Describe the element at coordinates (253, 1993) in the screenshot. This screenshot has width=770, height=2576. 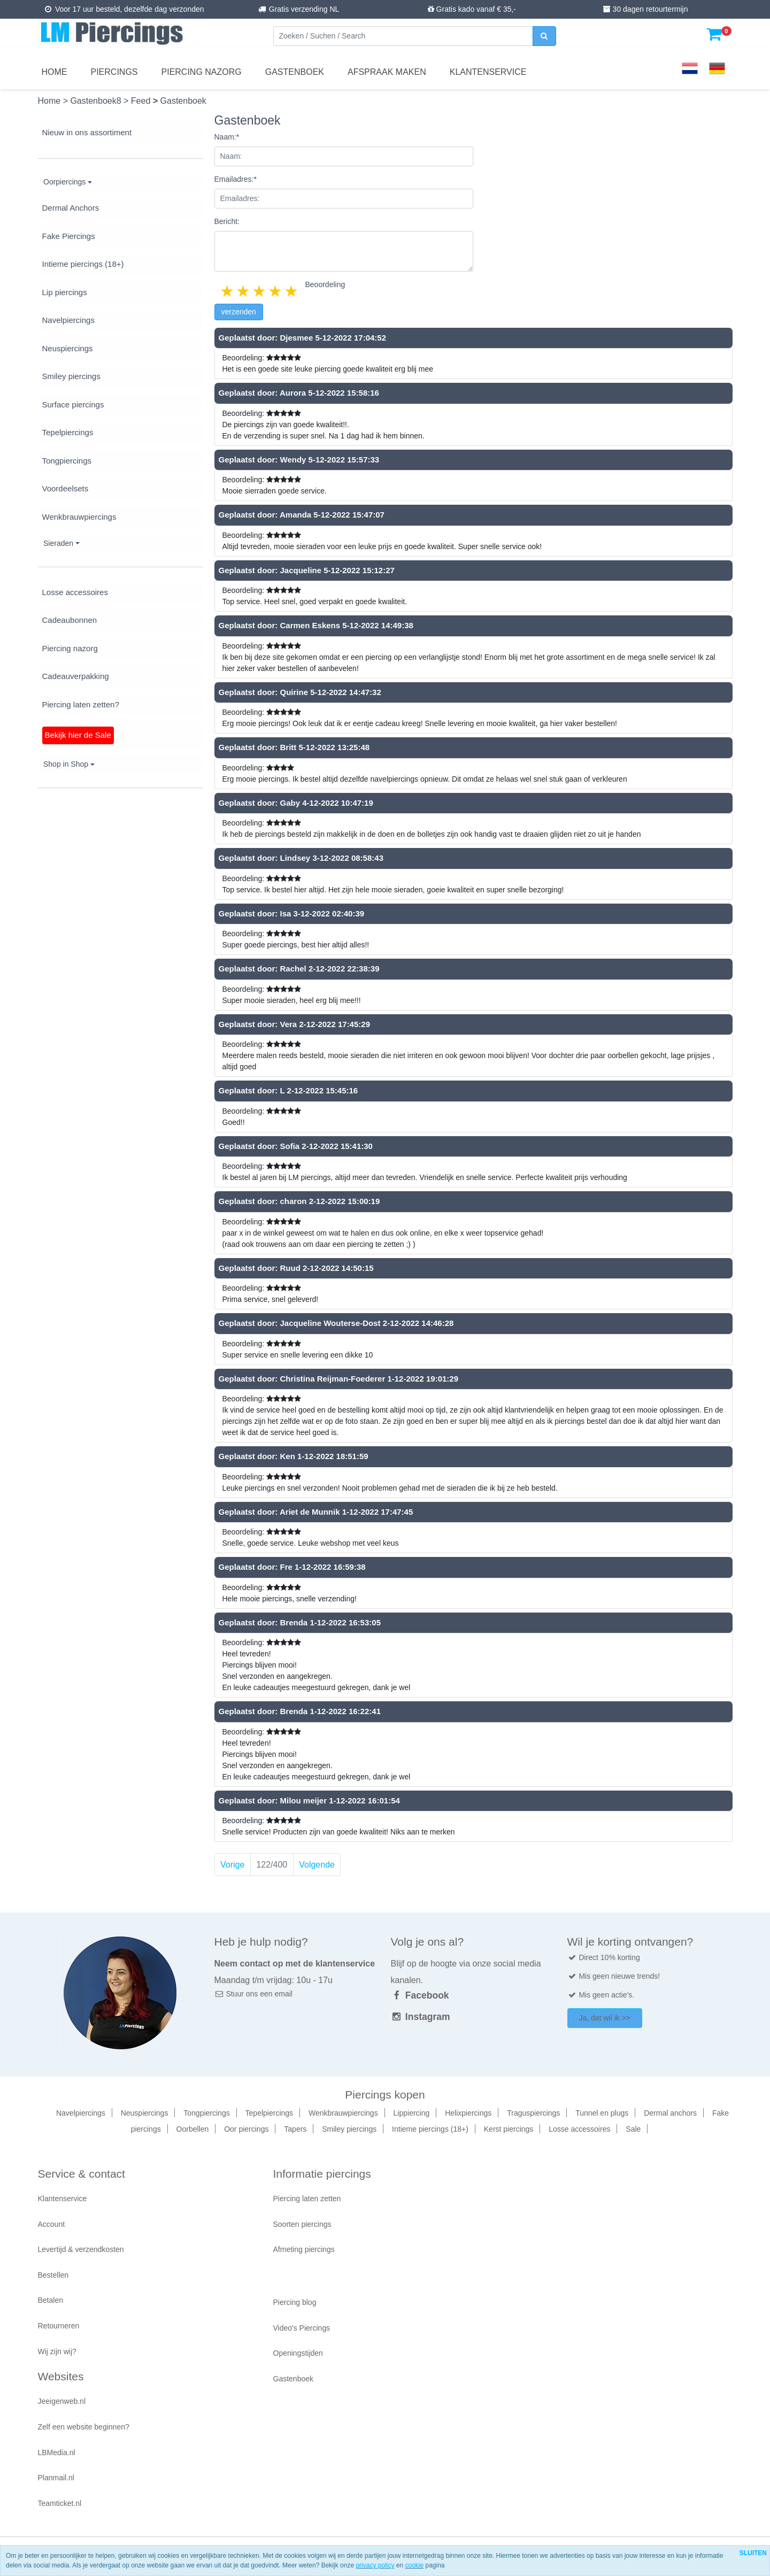
I see `Stuur ons een email` at that location.